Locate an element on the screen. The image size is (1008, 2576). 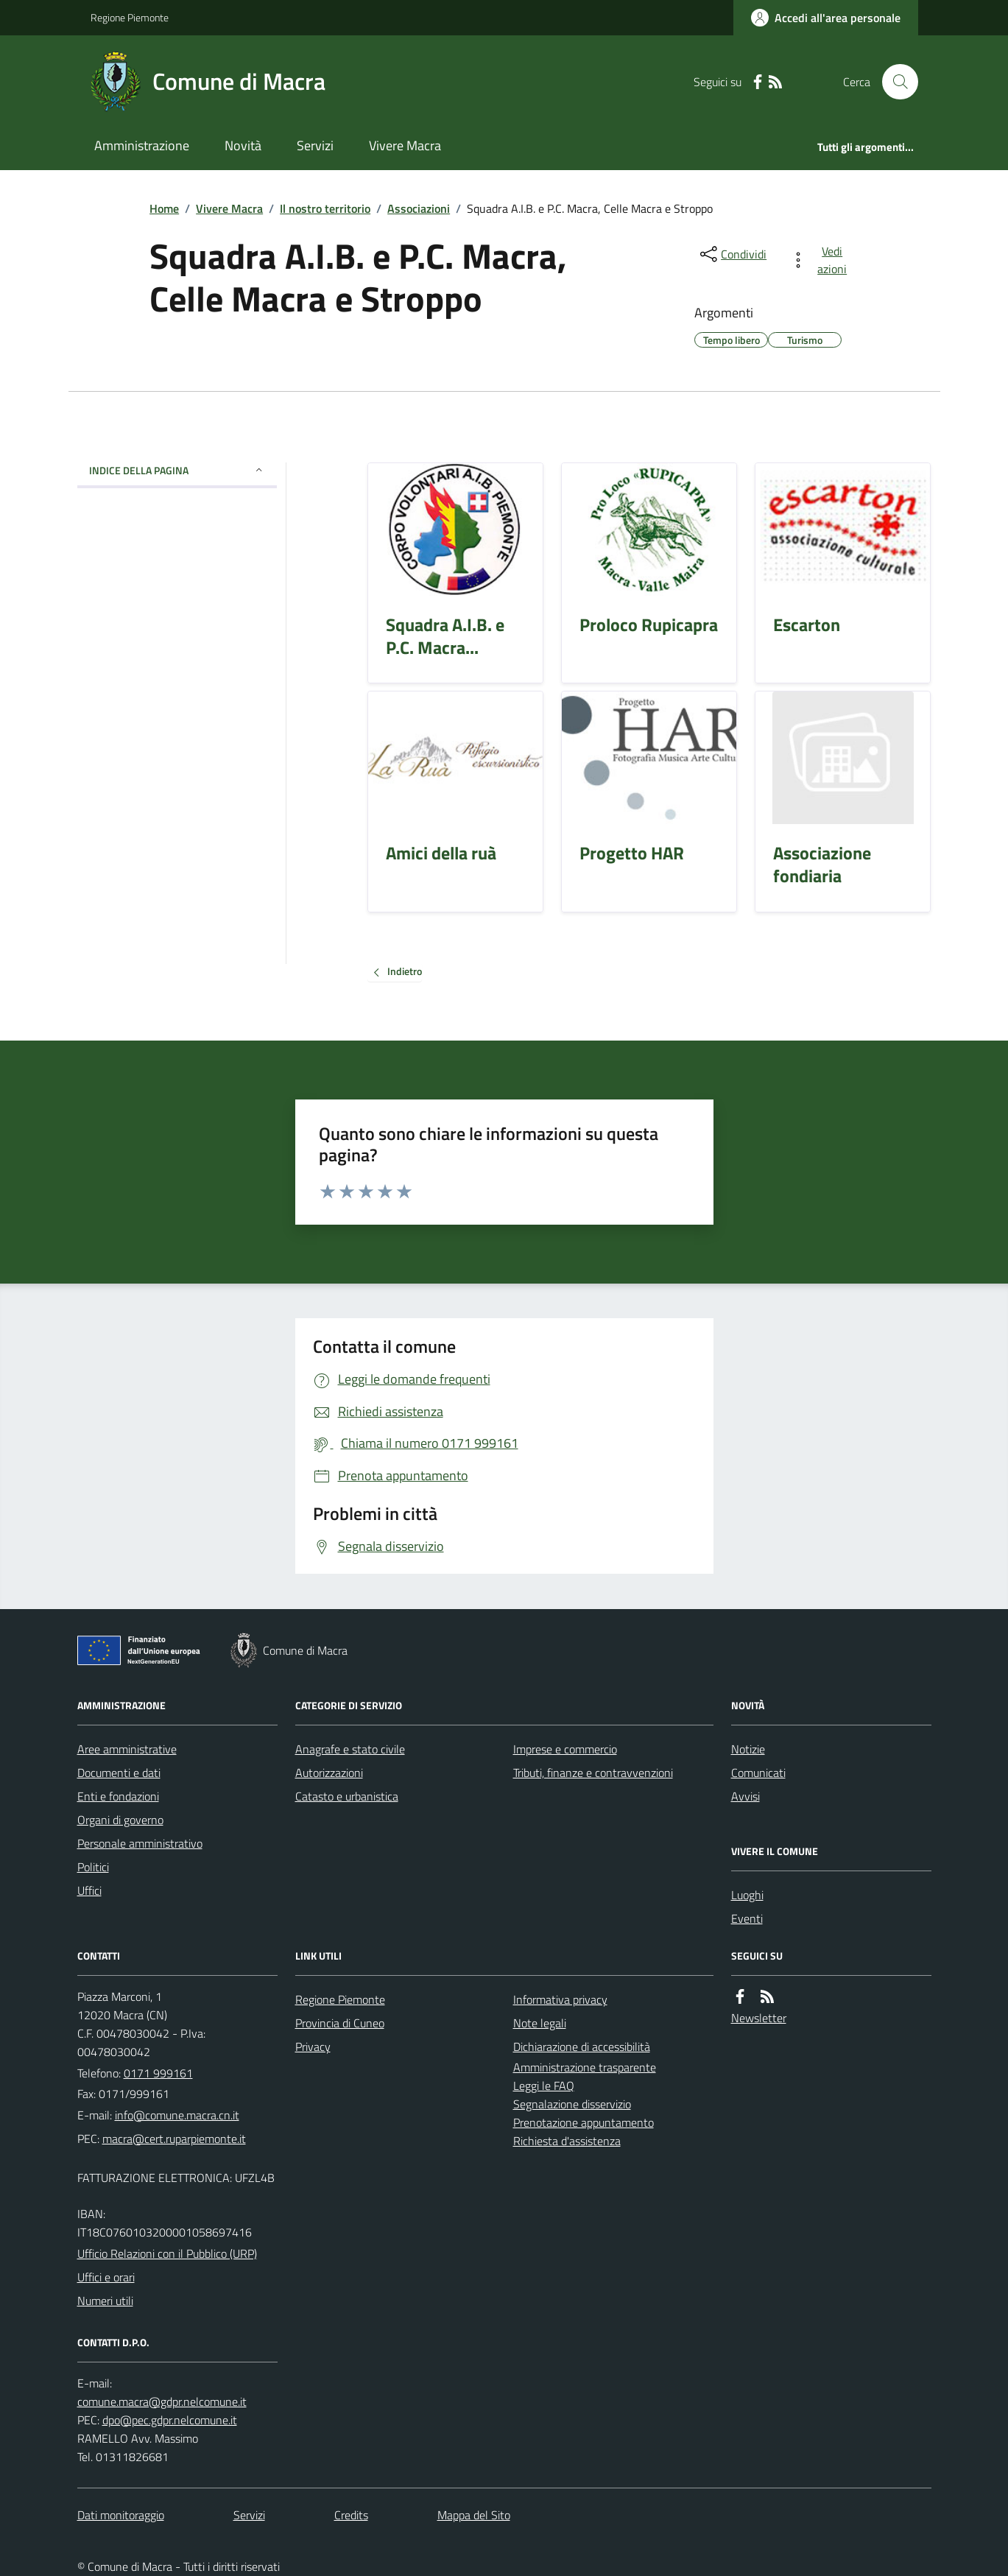
Credits is located at coordinates (351, 2515).